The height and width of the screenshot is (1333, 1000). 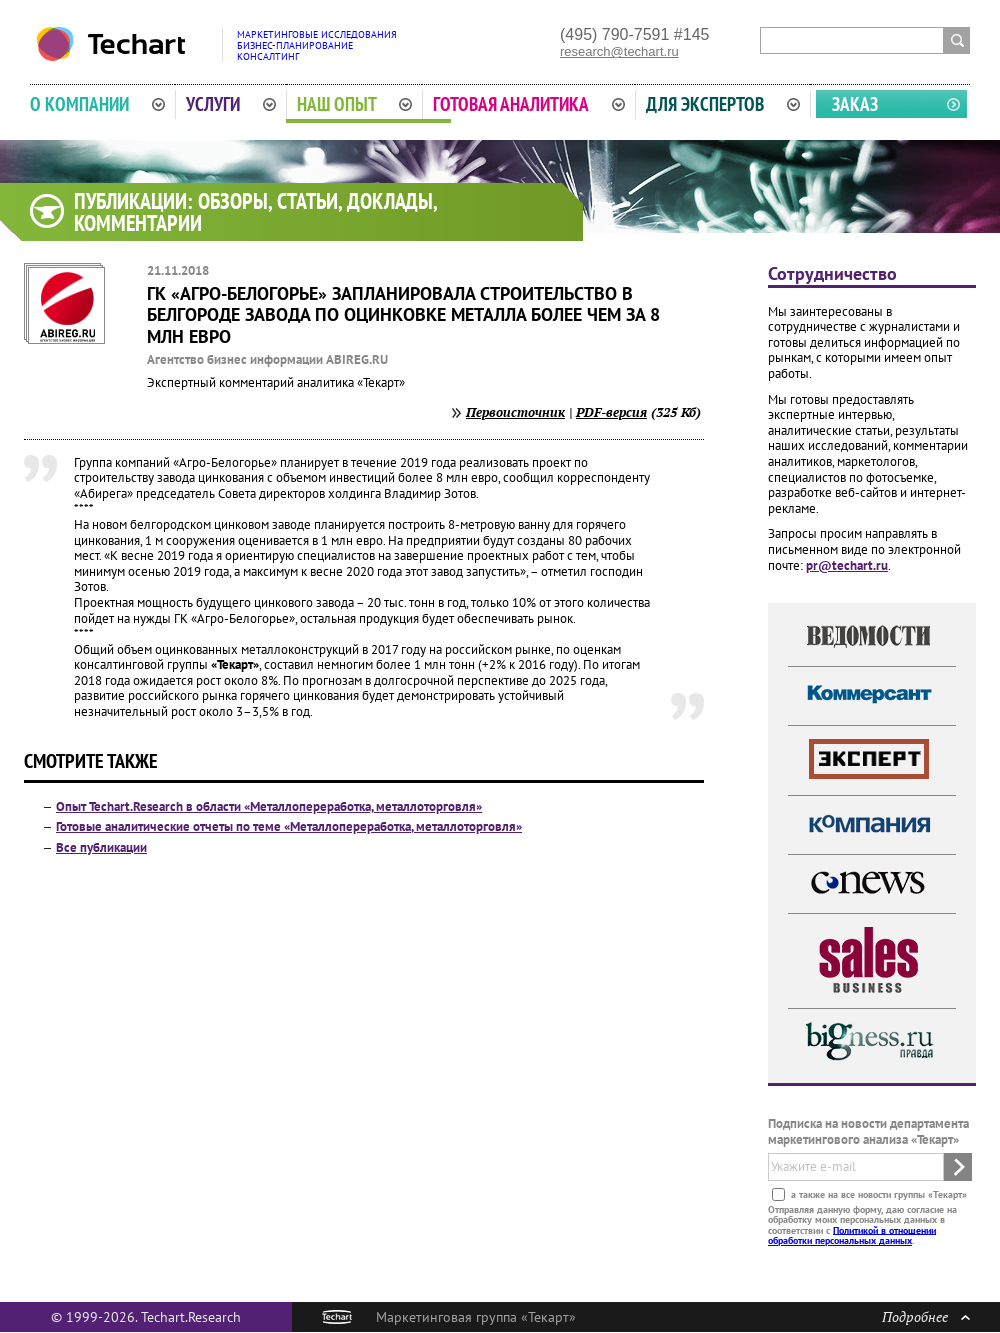 What do you see at coordinates (619, 51) in the screenshot?
I see `research@techart.ru` at bounding box center [619, 51].